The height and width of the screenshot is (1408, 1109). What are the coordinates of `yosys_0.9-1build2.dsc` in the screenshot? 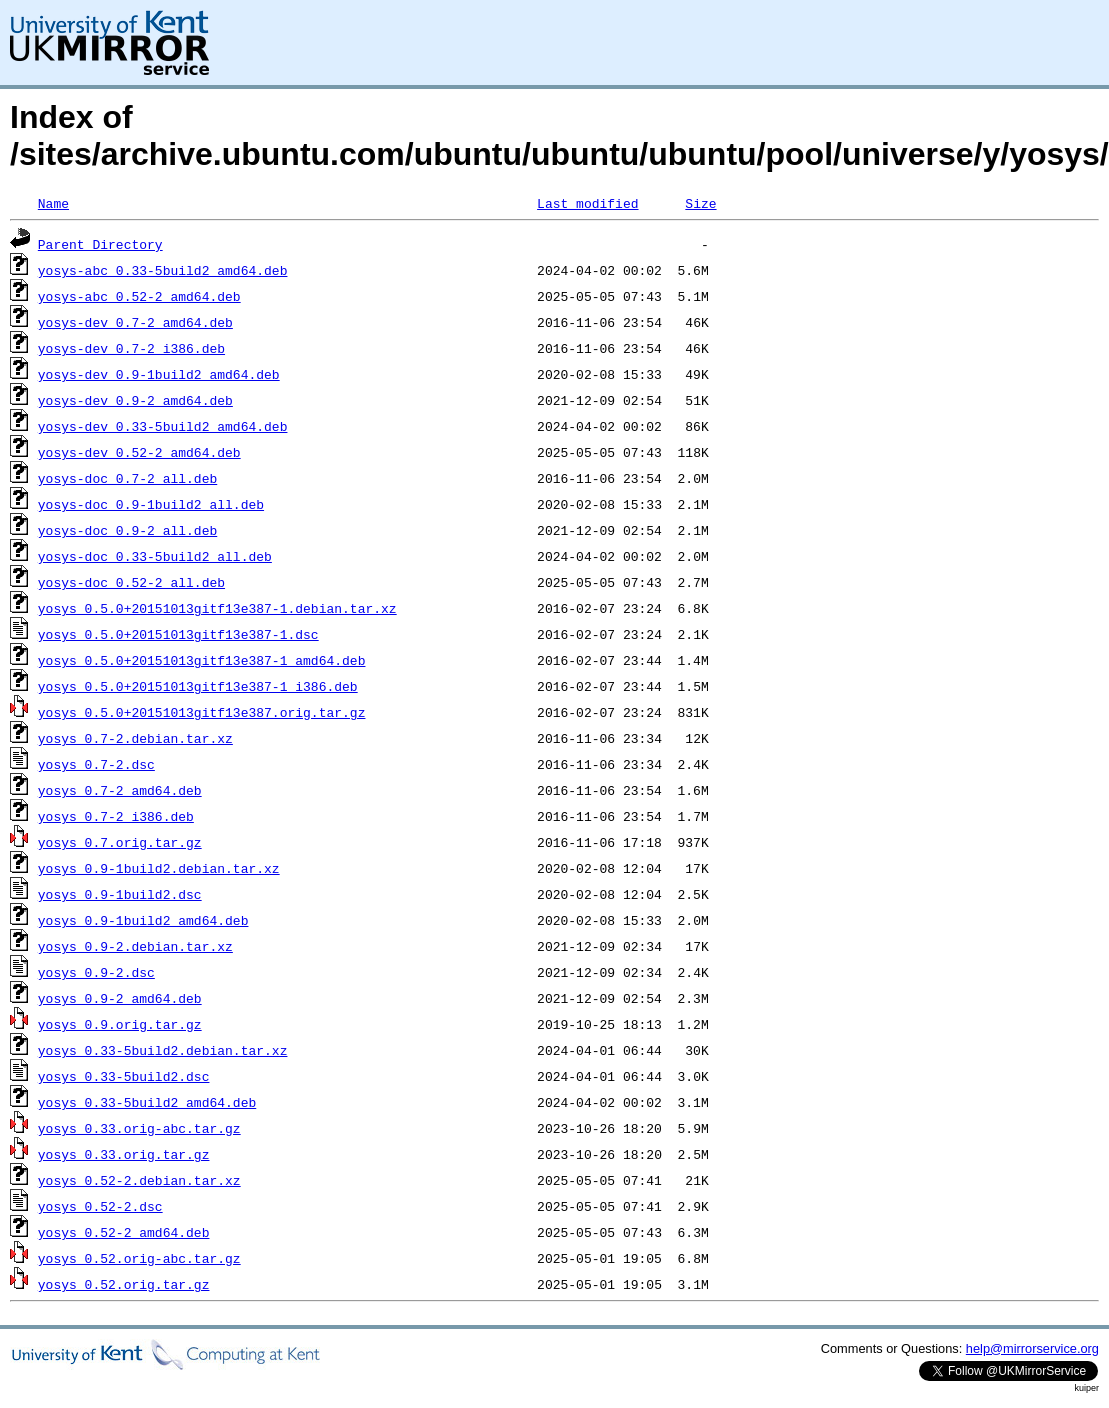 It's located at (120, 894).